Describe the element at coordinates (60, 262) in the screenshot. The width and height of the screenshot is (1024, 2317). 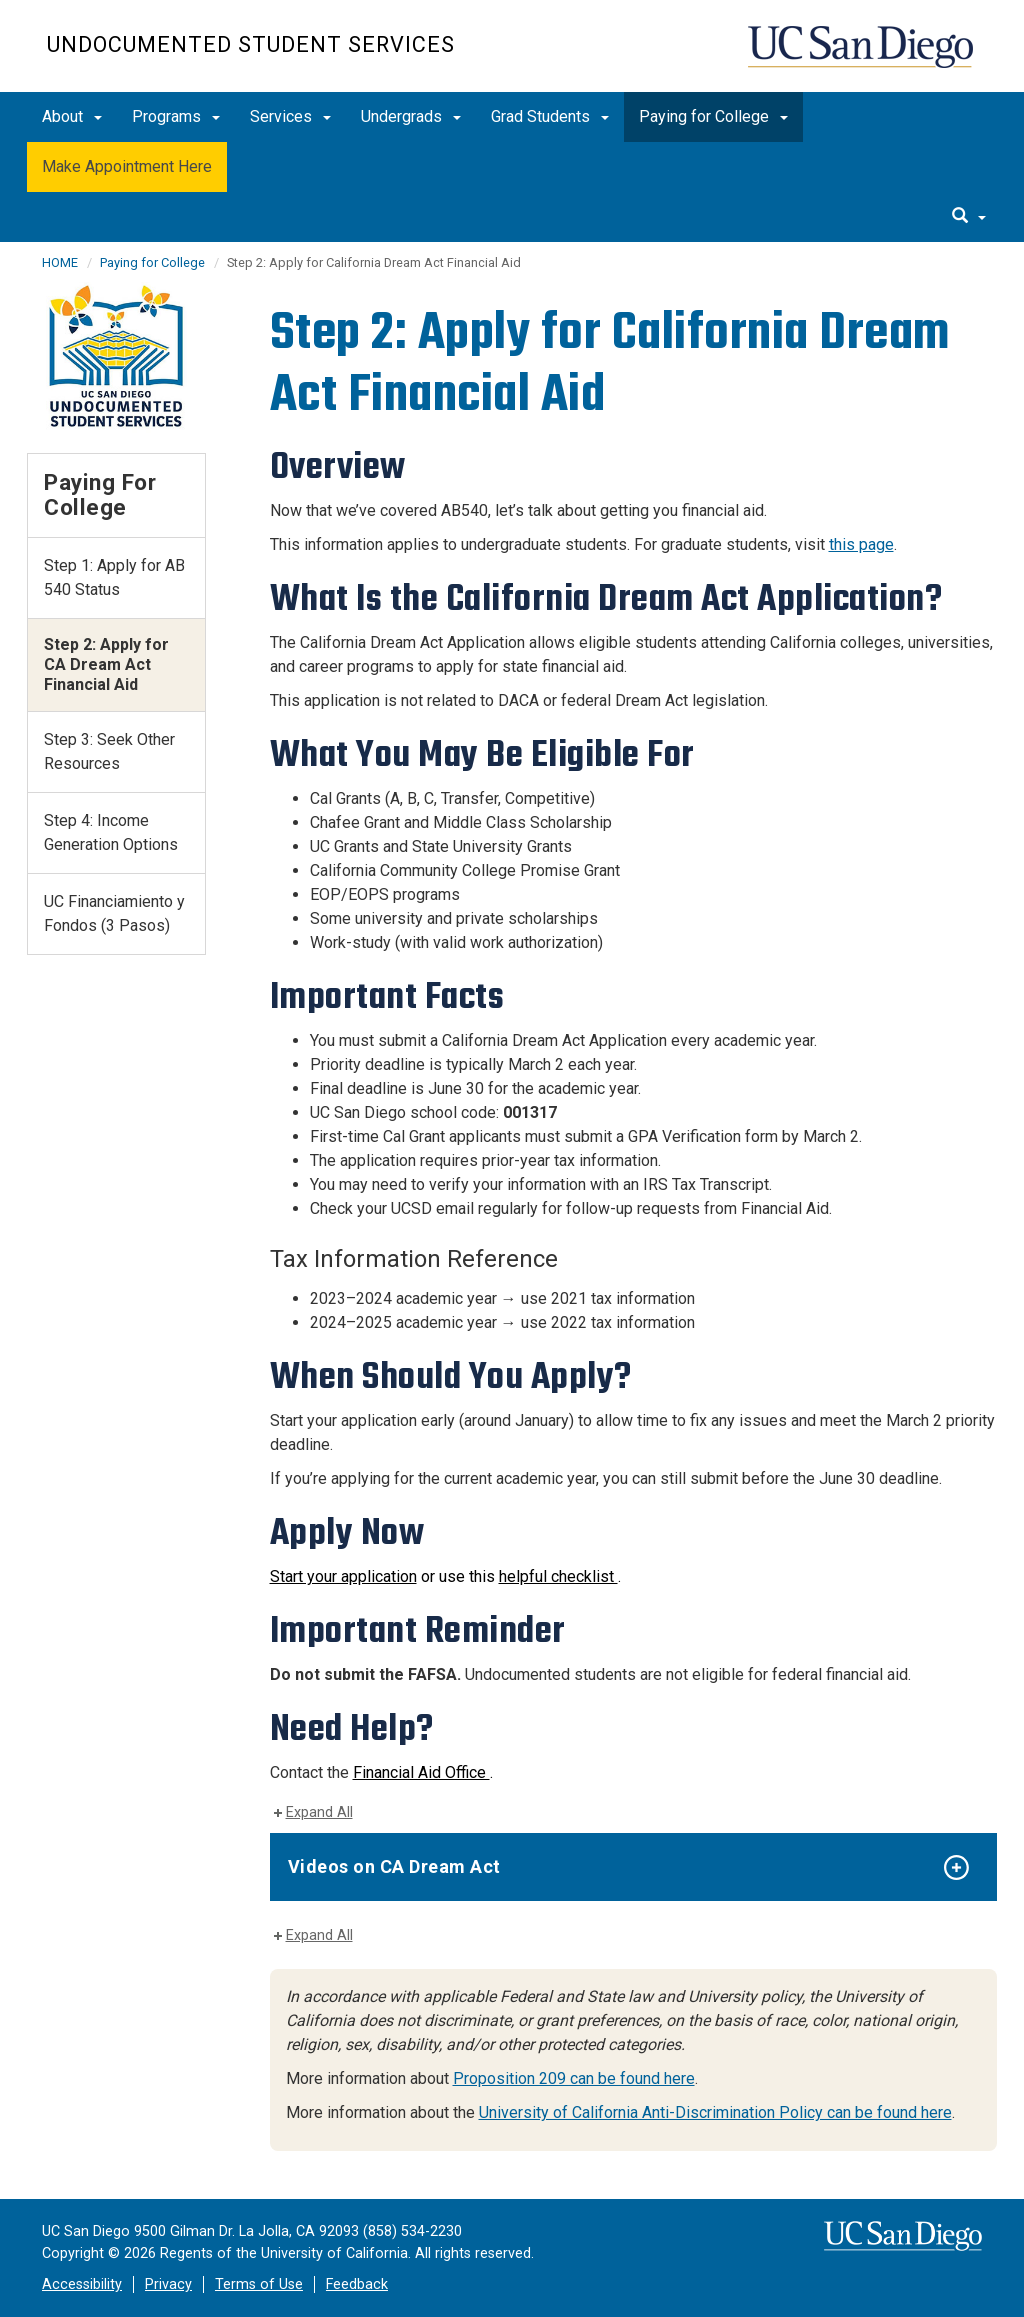
I see `HOME` at that location.